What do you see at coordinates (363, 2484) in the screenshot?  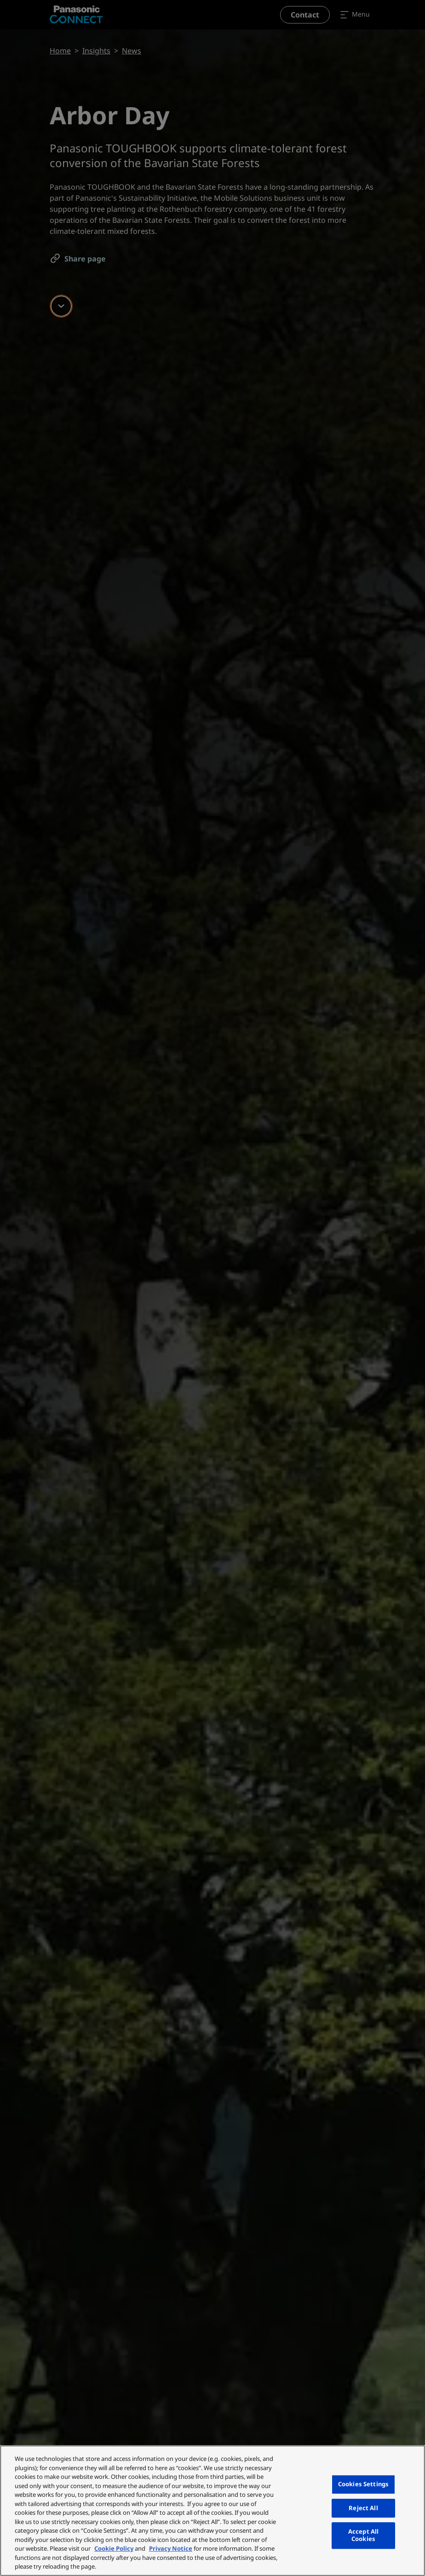 I see `Cookies Settings` at bounding box center [363, 2484].